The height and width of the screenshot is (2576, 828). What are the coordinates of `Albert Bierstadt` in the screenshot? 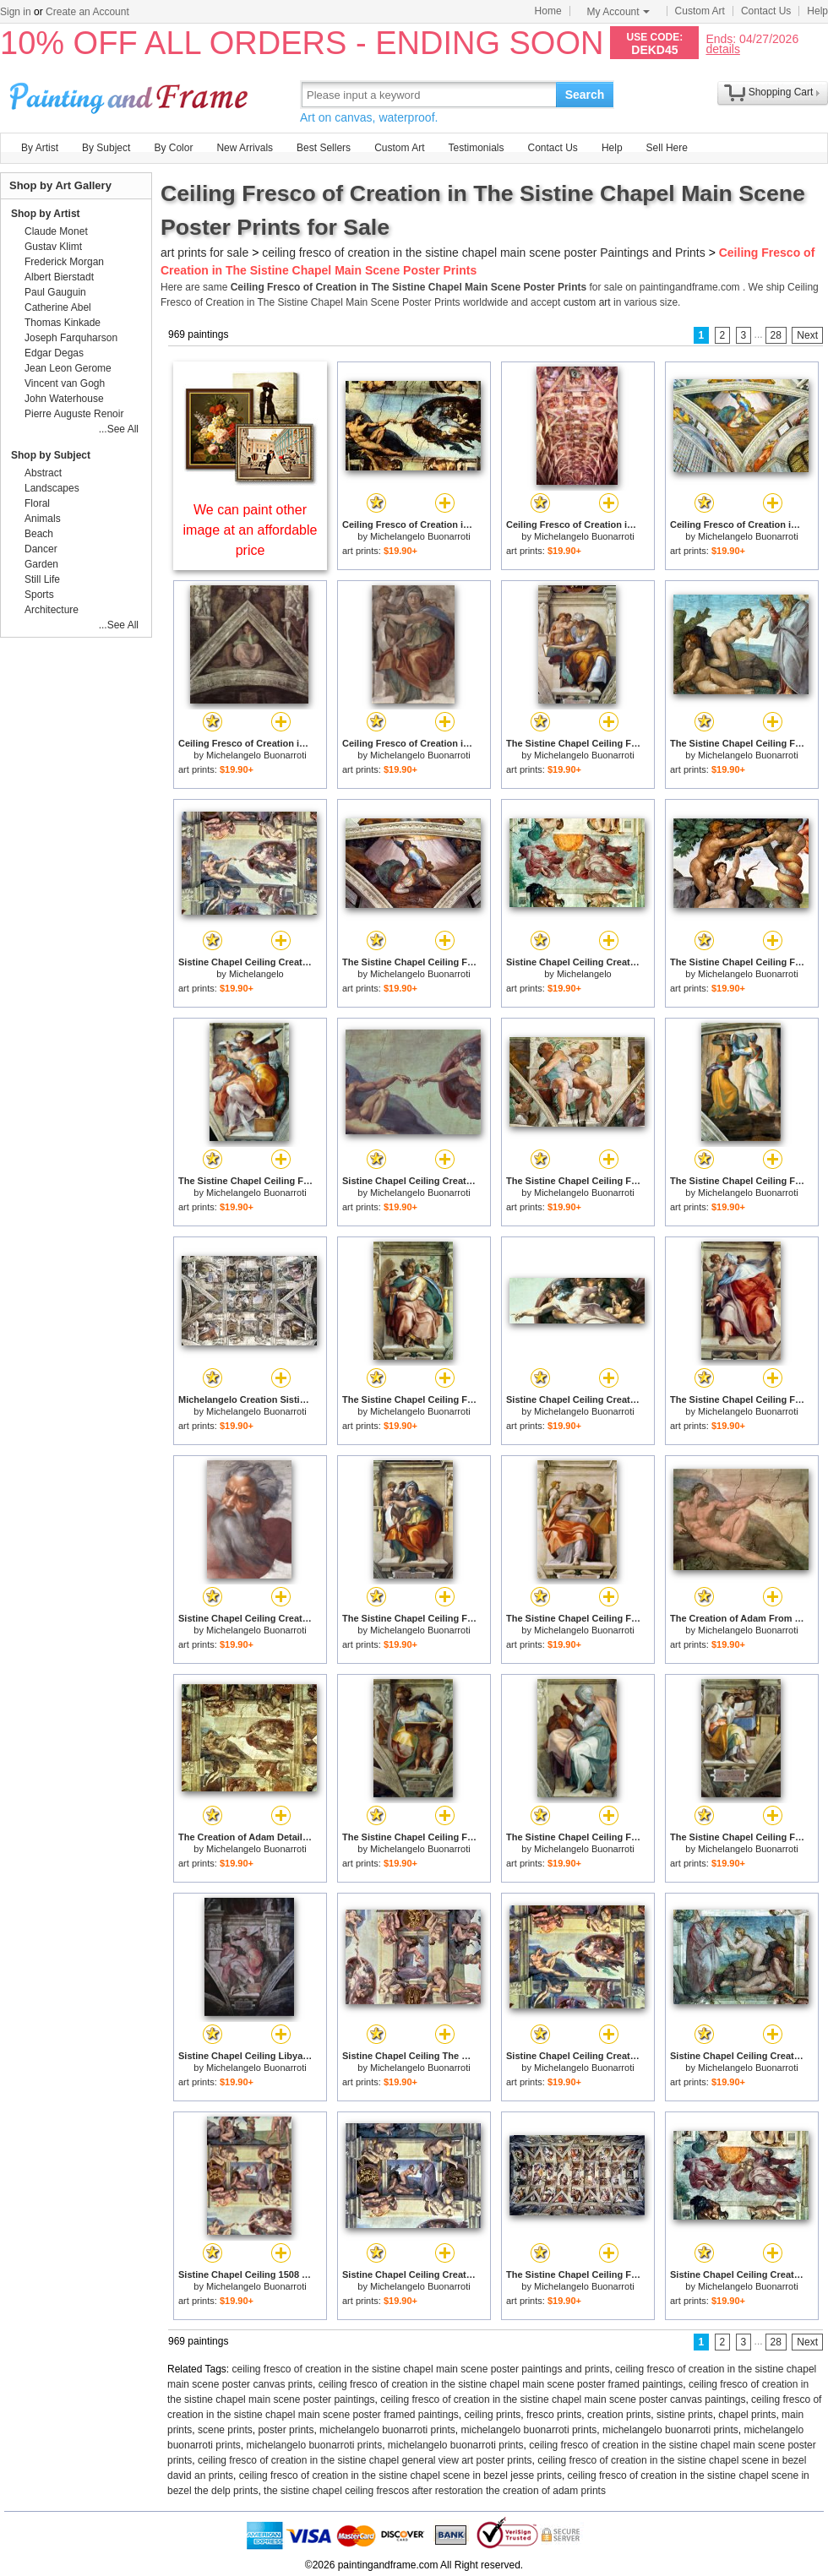 It's located at (59, 277).